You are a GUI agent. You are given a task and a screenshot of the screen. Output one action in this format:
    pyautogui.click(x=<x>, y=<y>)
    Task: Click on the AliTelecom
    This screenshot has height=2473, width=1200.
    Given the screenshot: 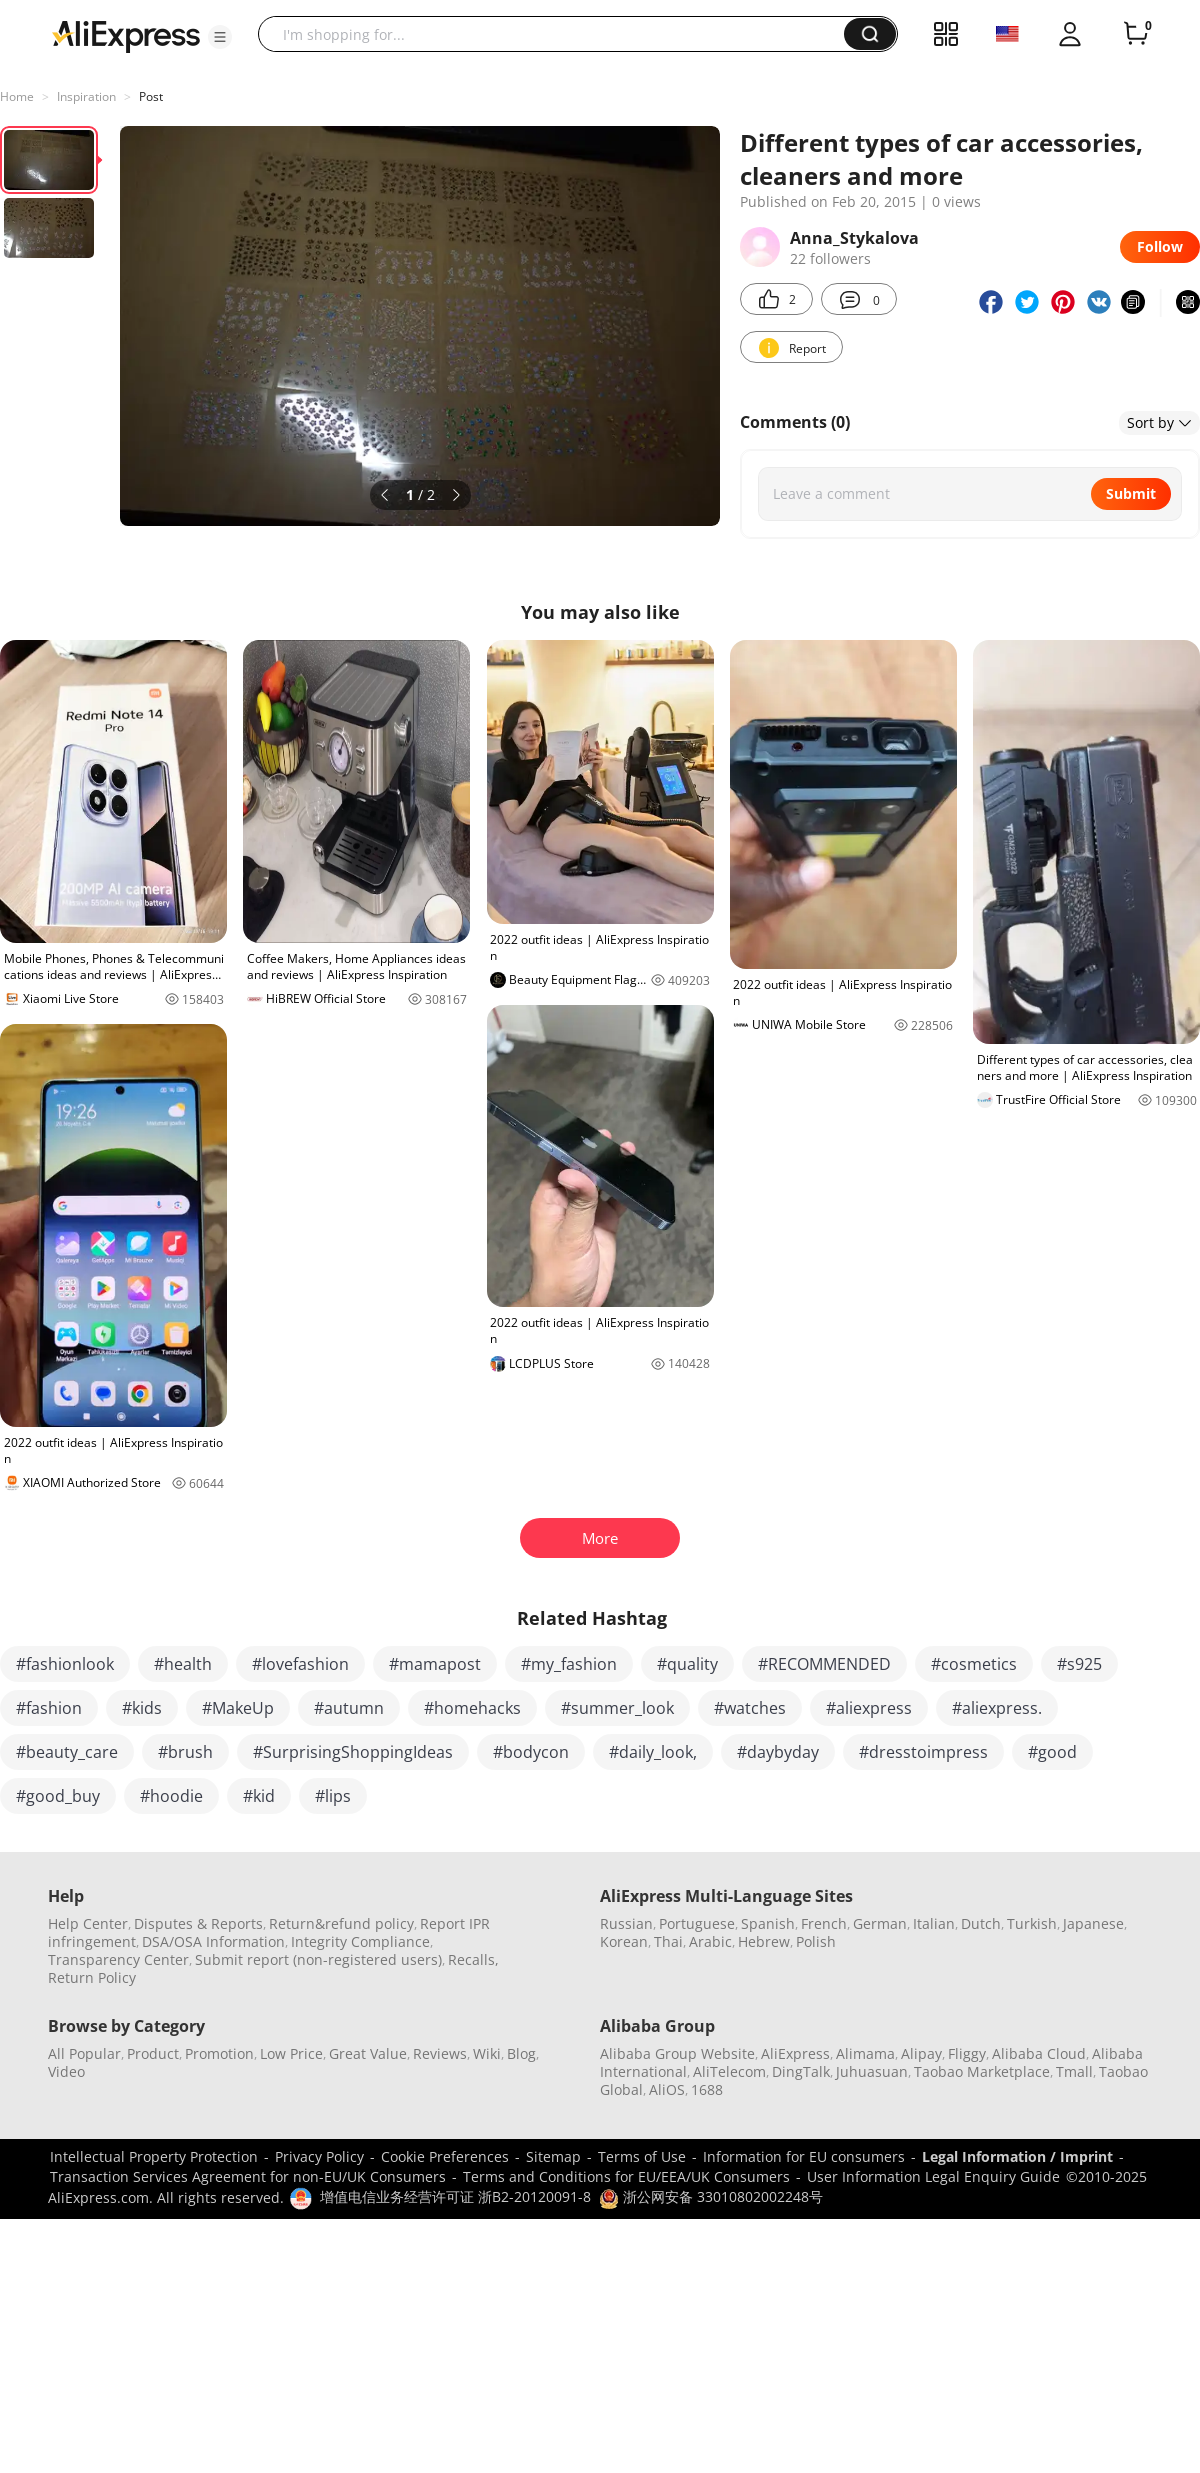 What is the action you would take?
    pyautogui.click(x=729, y=2071)
    